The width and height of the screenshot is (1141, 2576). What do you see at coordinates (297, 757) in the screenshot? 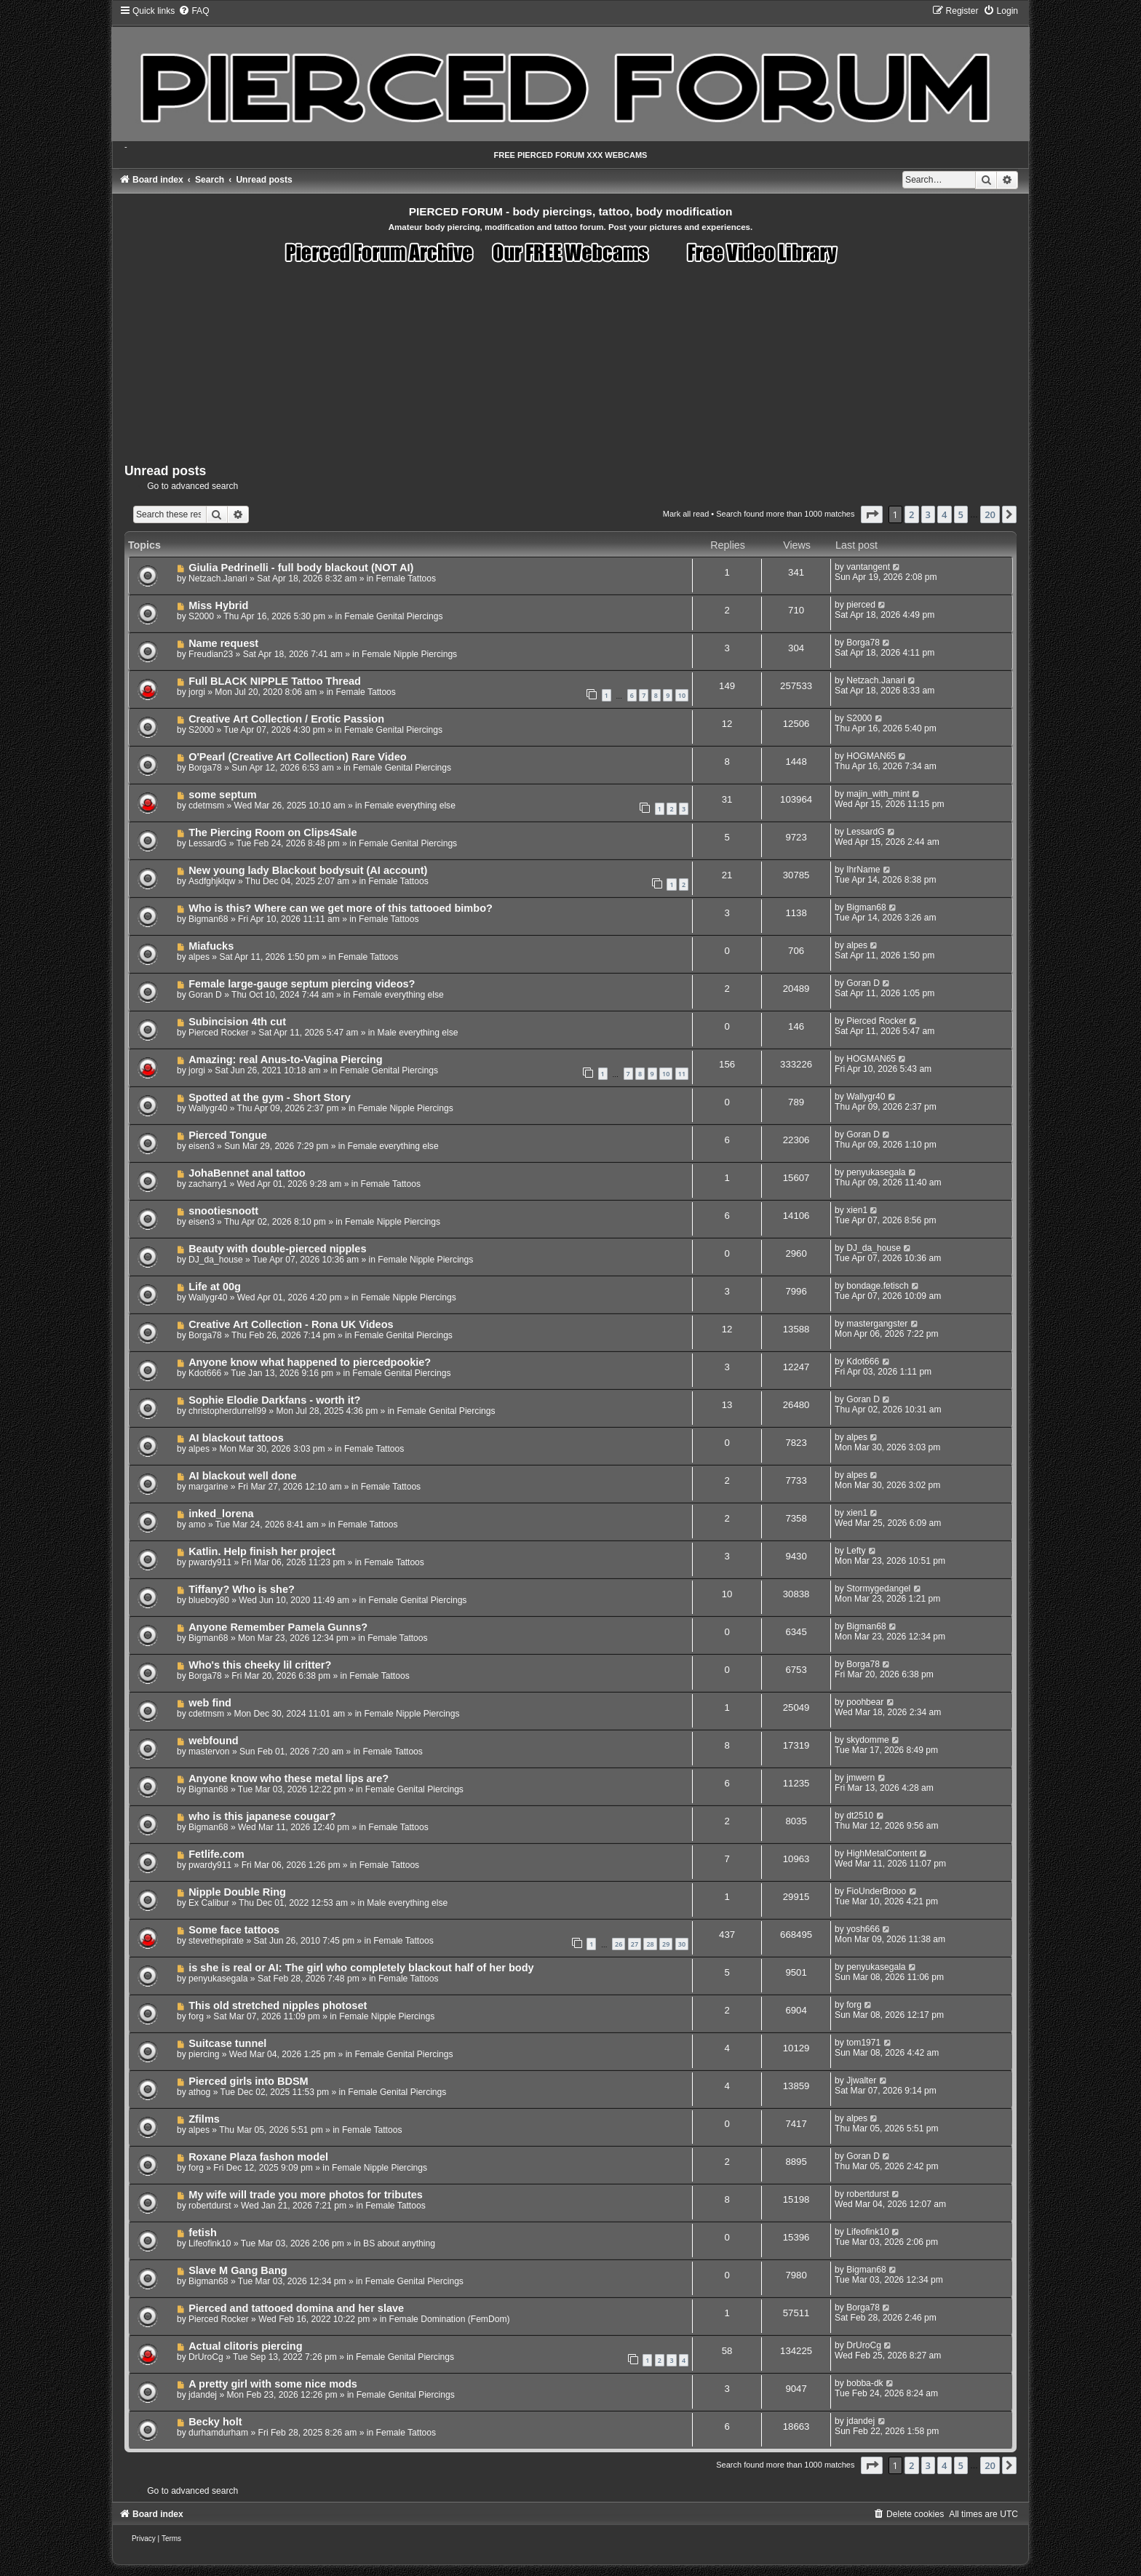
I see `O'Pearl (Creative Art Collection) Rare Video` at bounding box center [297, 757].